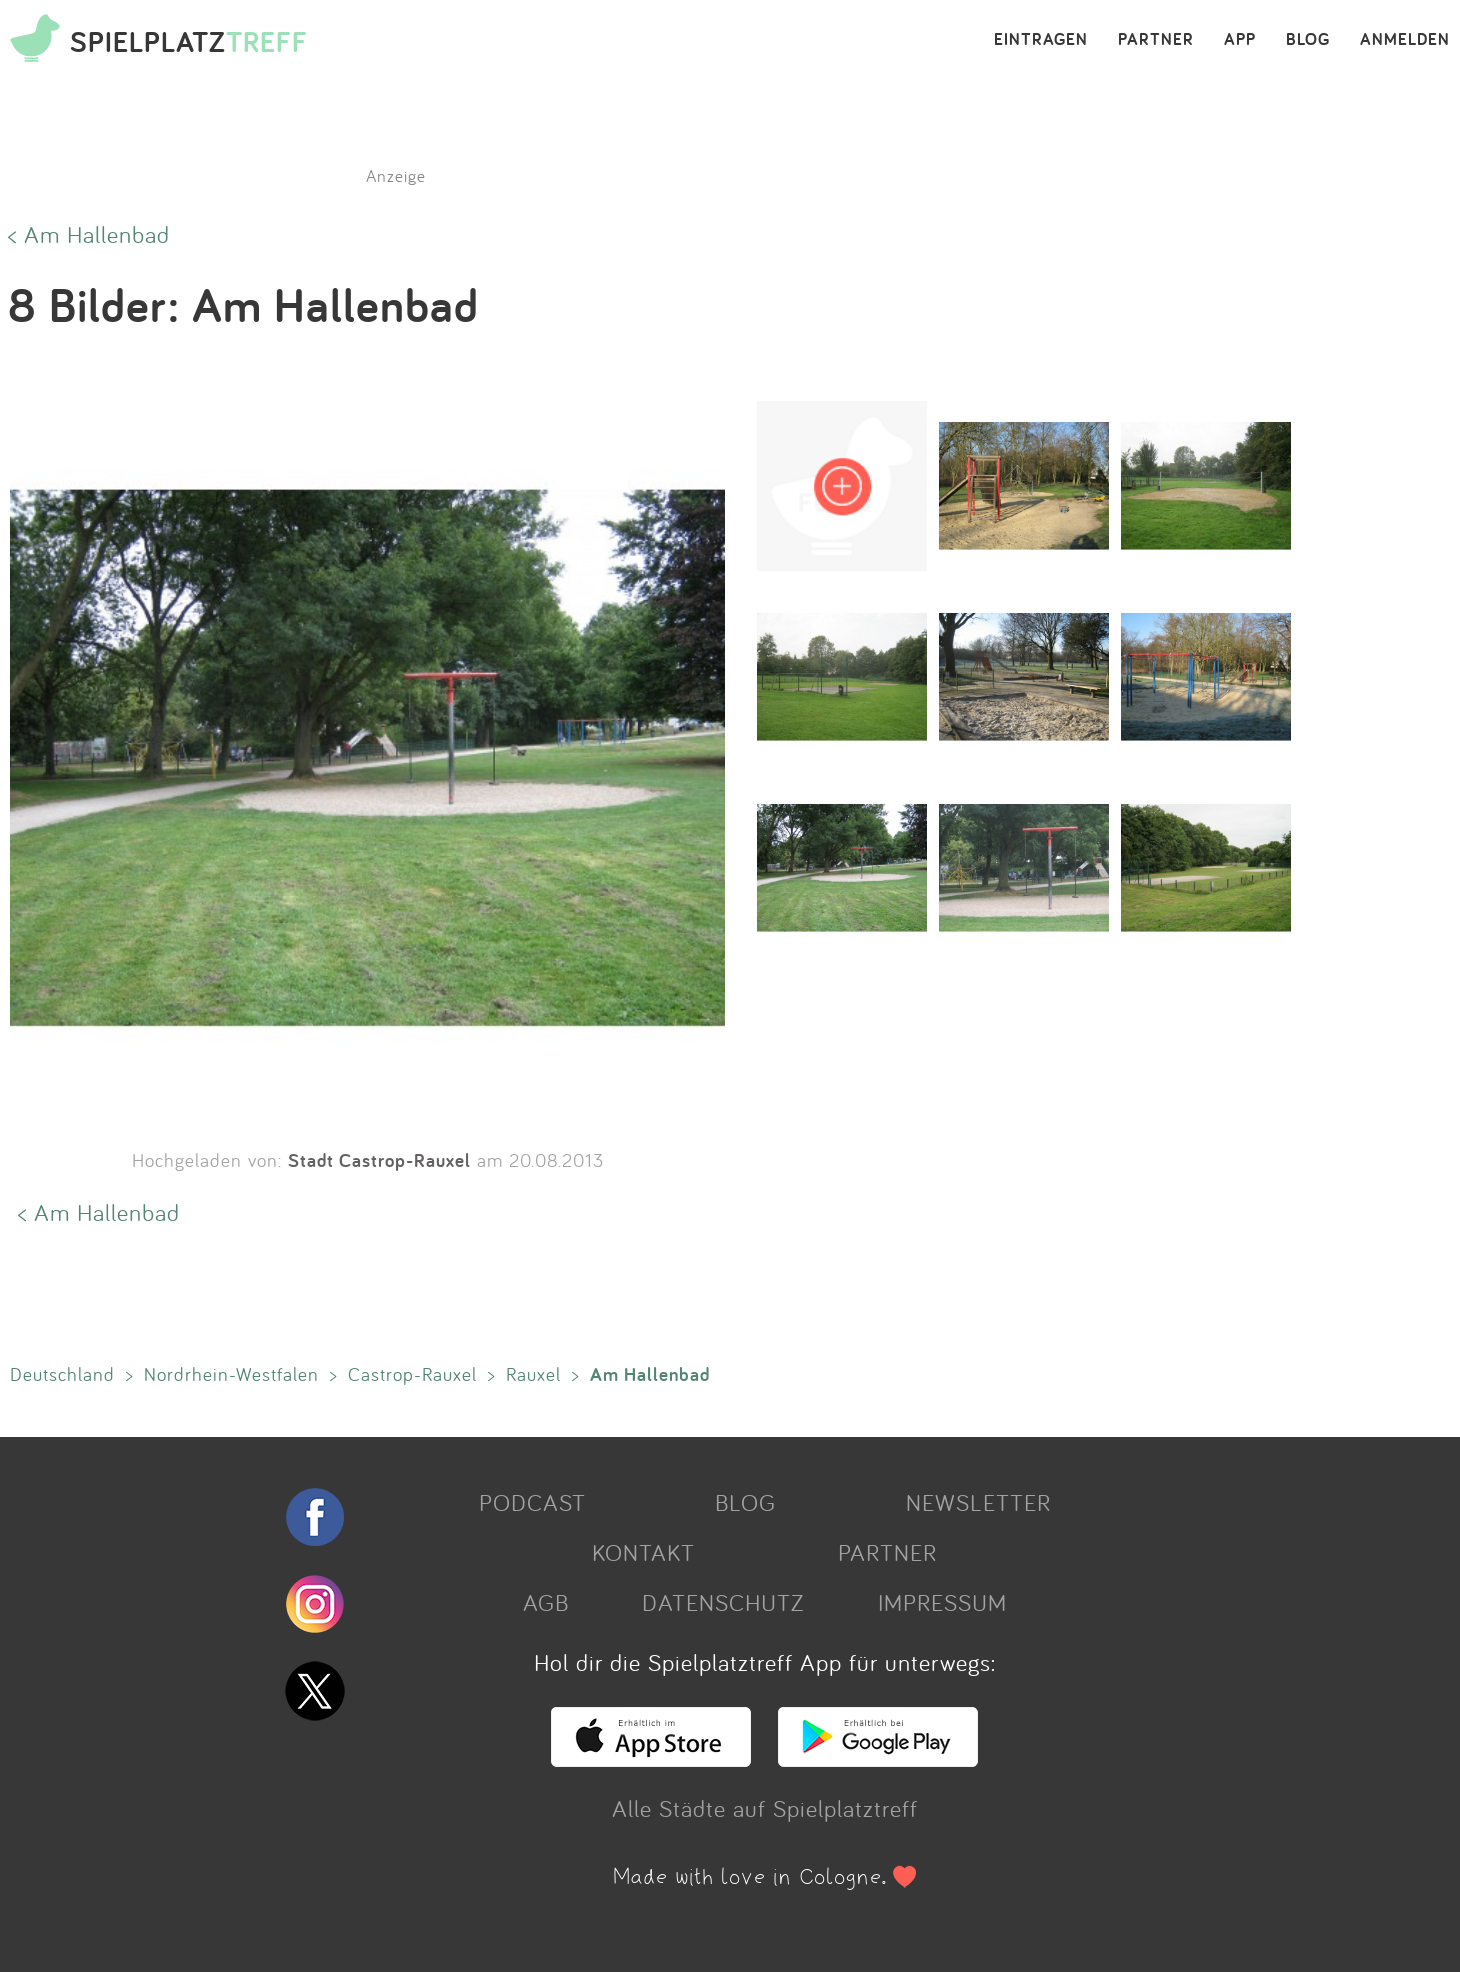  What do you see at coordinates (978, 1502) in the screenshot?
I see `NEWSLETTER` at bounding box center [978, 1502].